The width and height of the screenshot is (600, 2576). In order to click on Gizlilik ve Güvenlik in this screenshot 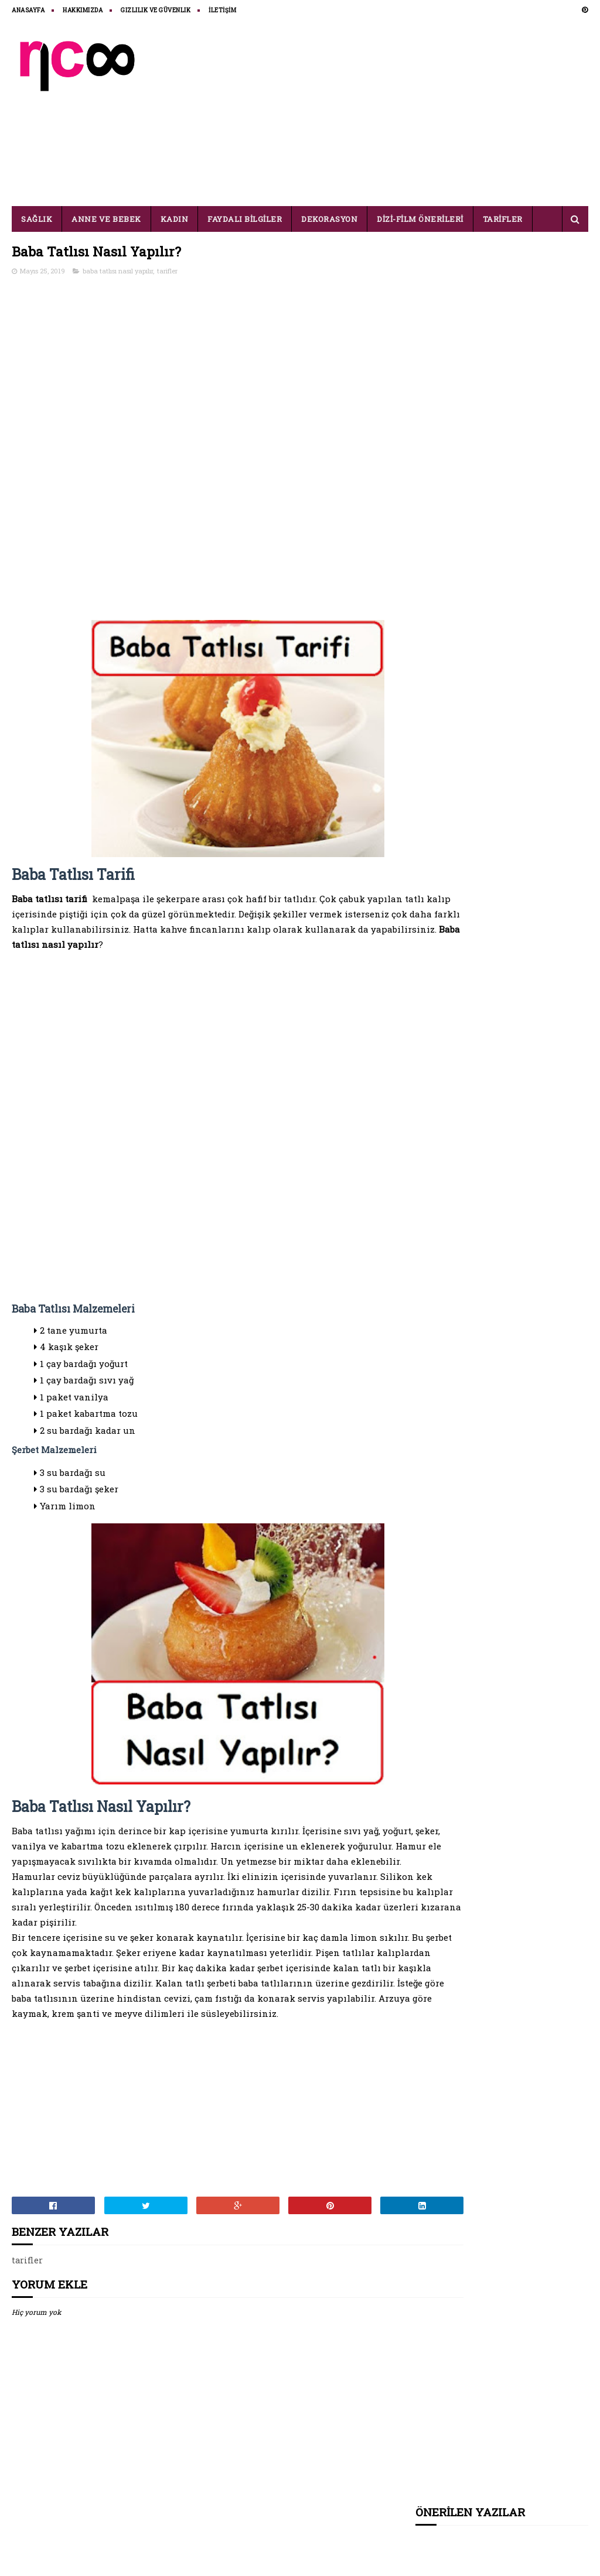, I will do `click(155, 10)`.